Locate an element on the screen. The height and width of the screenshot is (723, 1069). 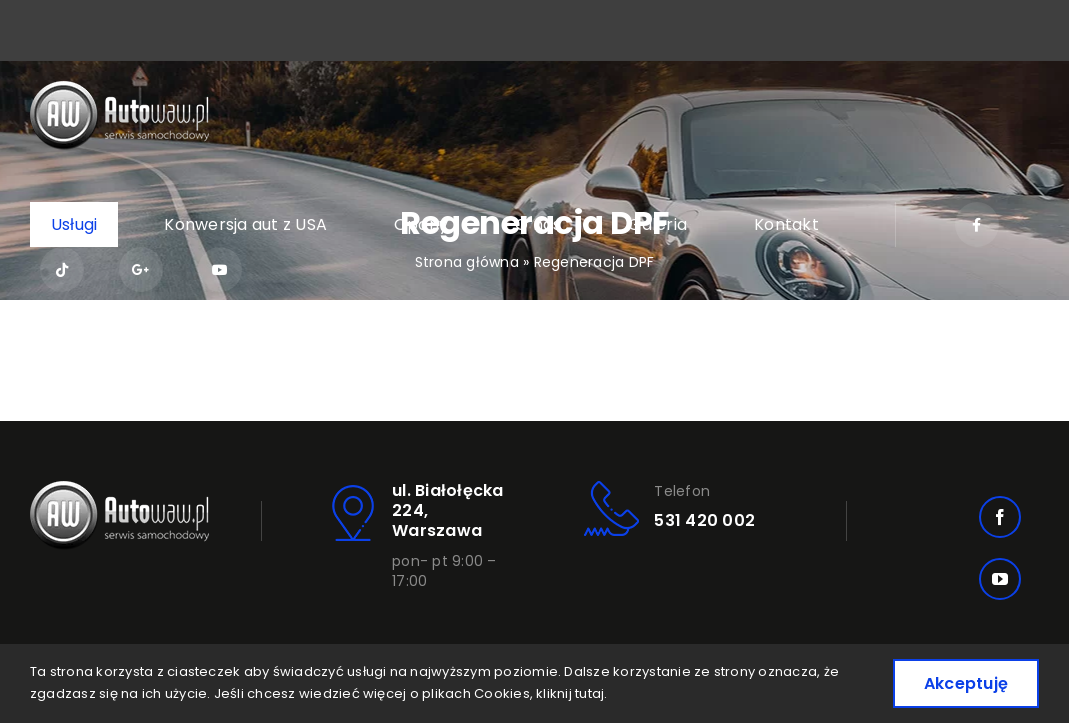
Akceptuję is located at coordinates (966, 683).